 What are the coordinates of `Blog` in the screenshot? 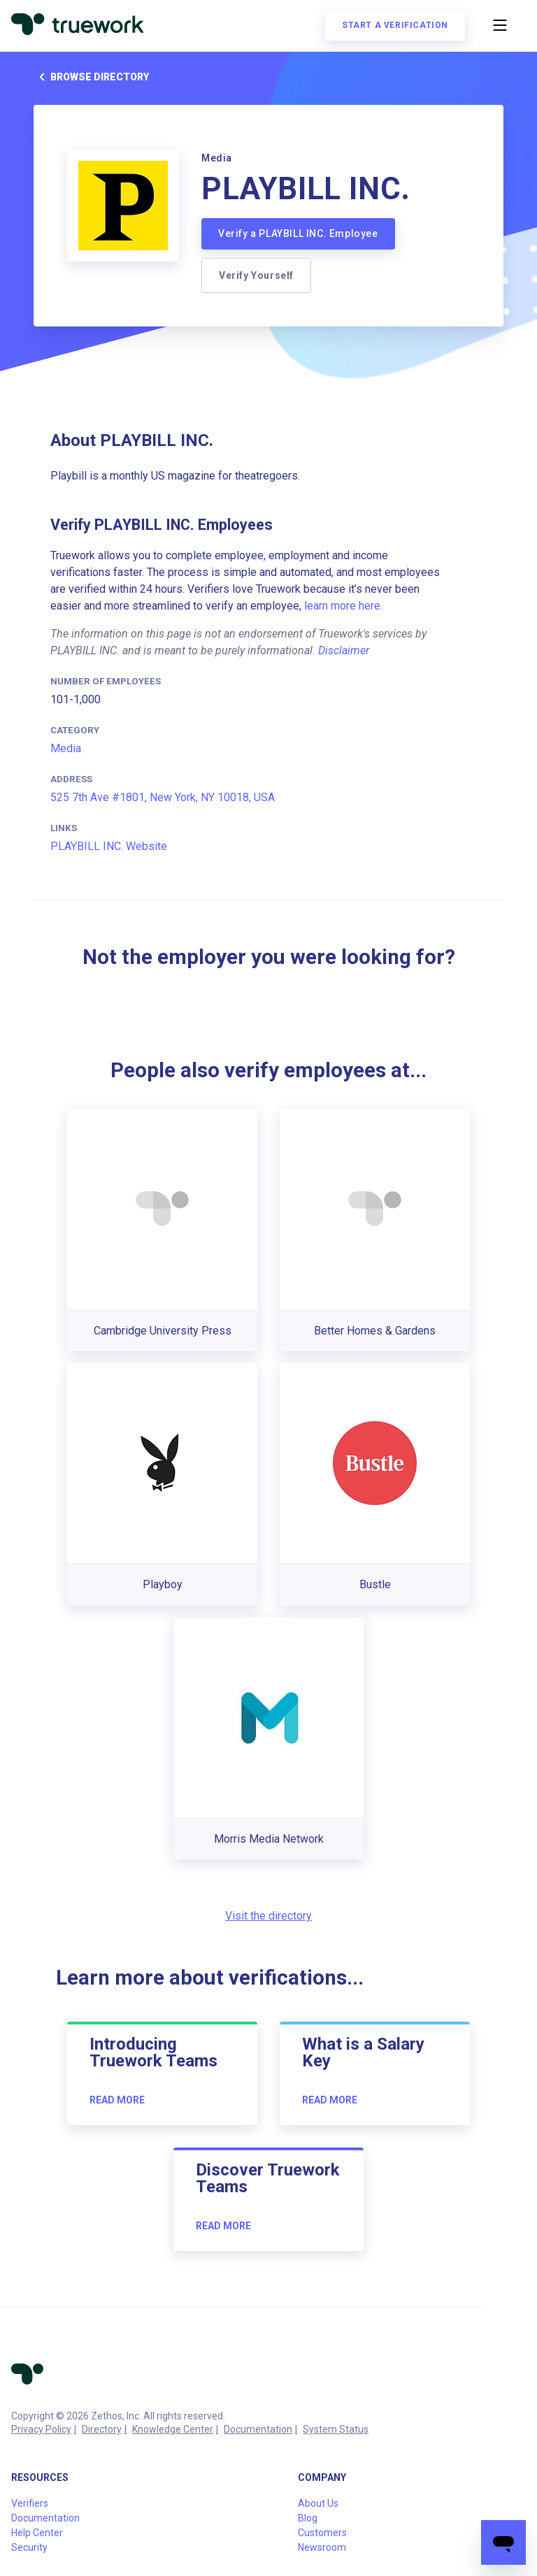 It's located at (307, 2518).